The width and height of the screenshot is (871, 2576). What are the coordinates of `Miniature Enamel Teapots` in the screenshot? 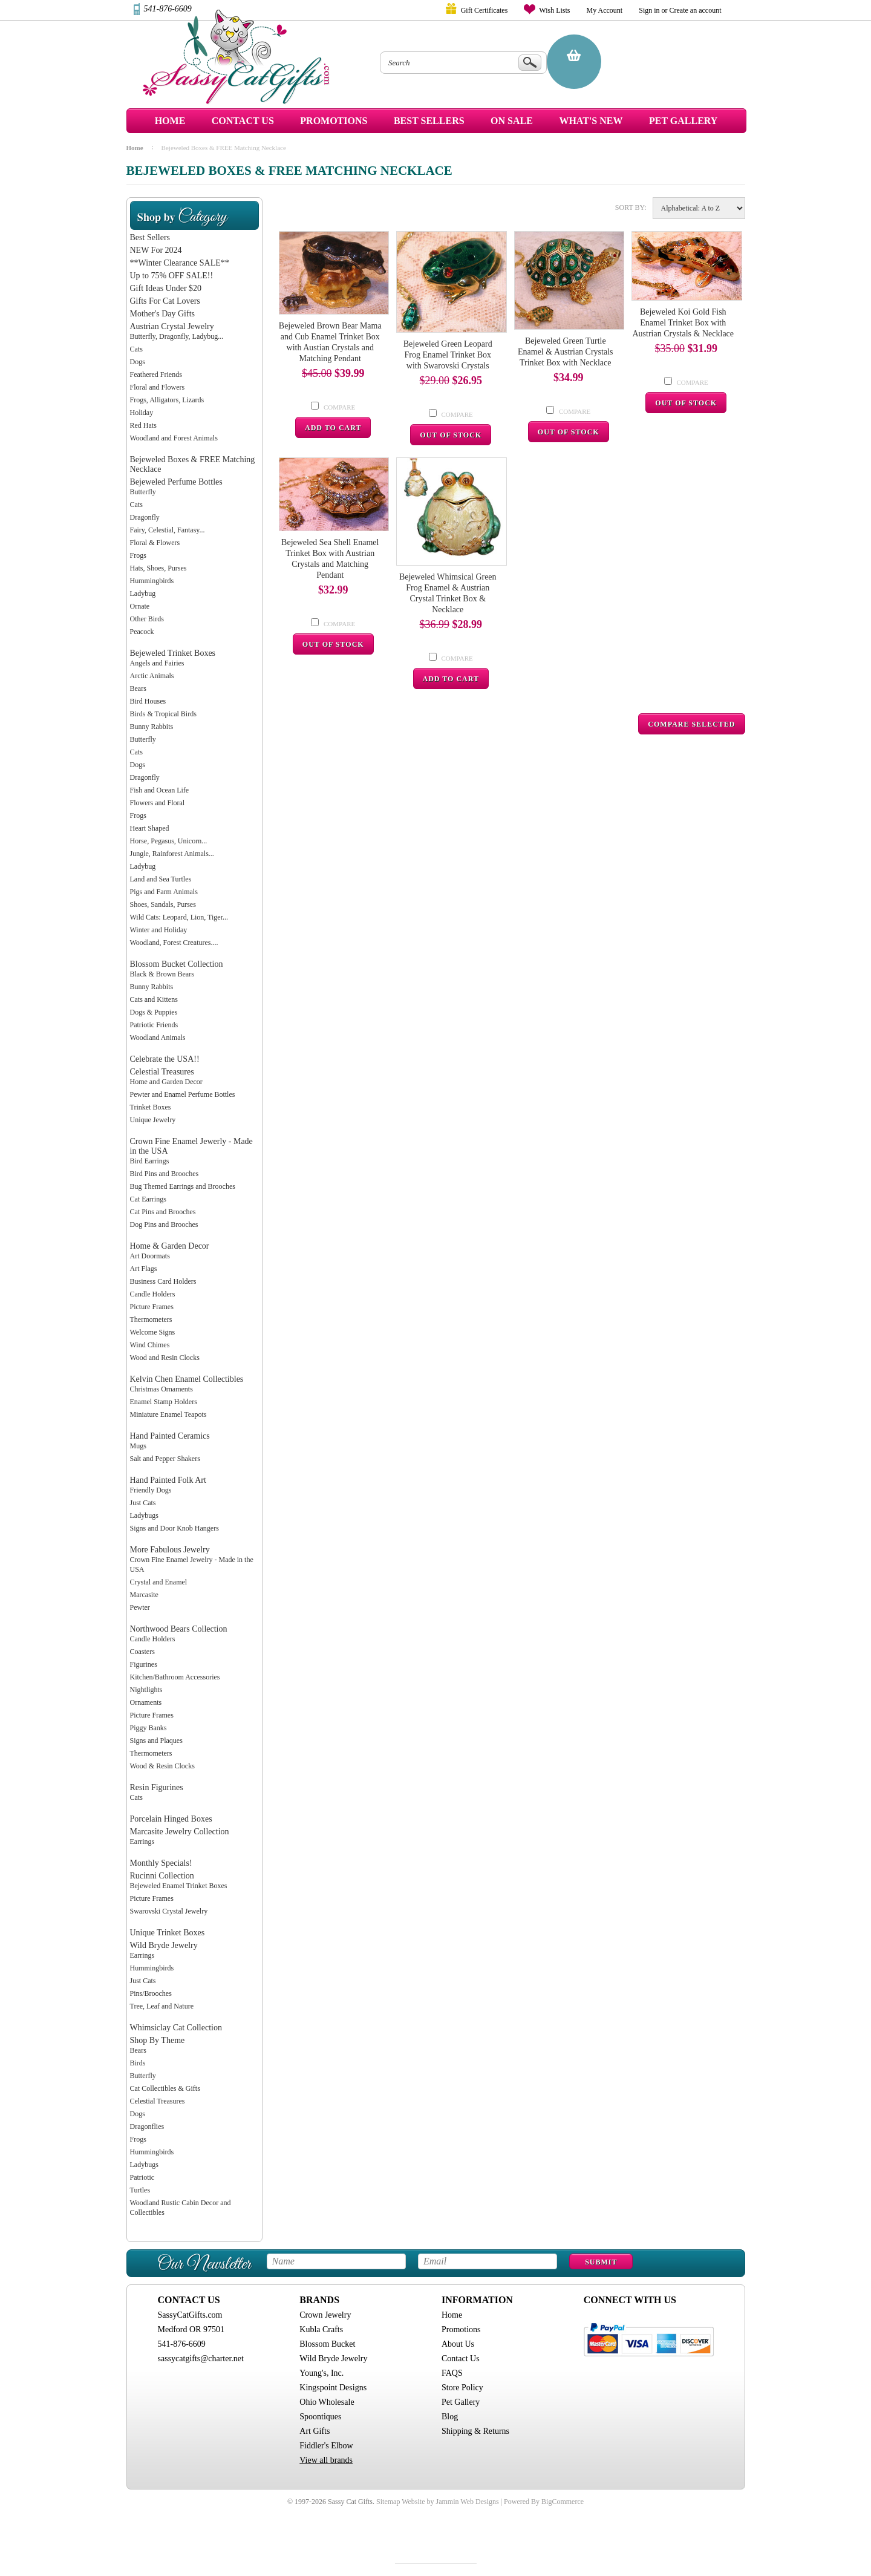 It's located at (168, 1414).